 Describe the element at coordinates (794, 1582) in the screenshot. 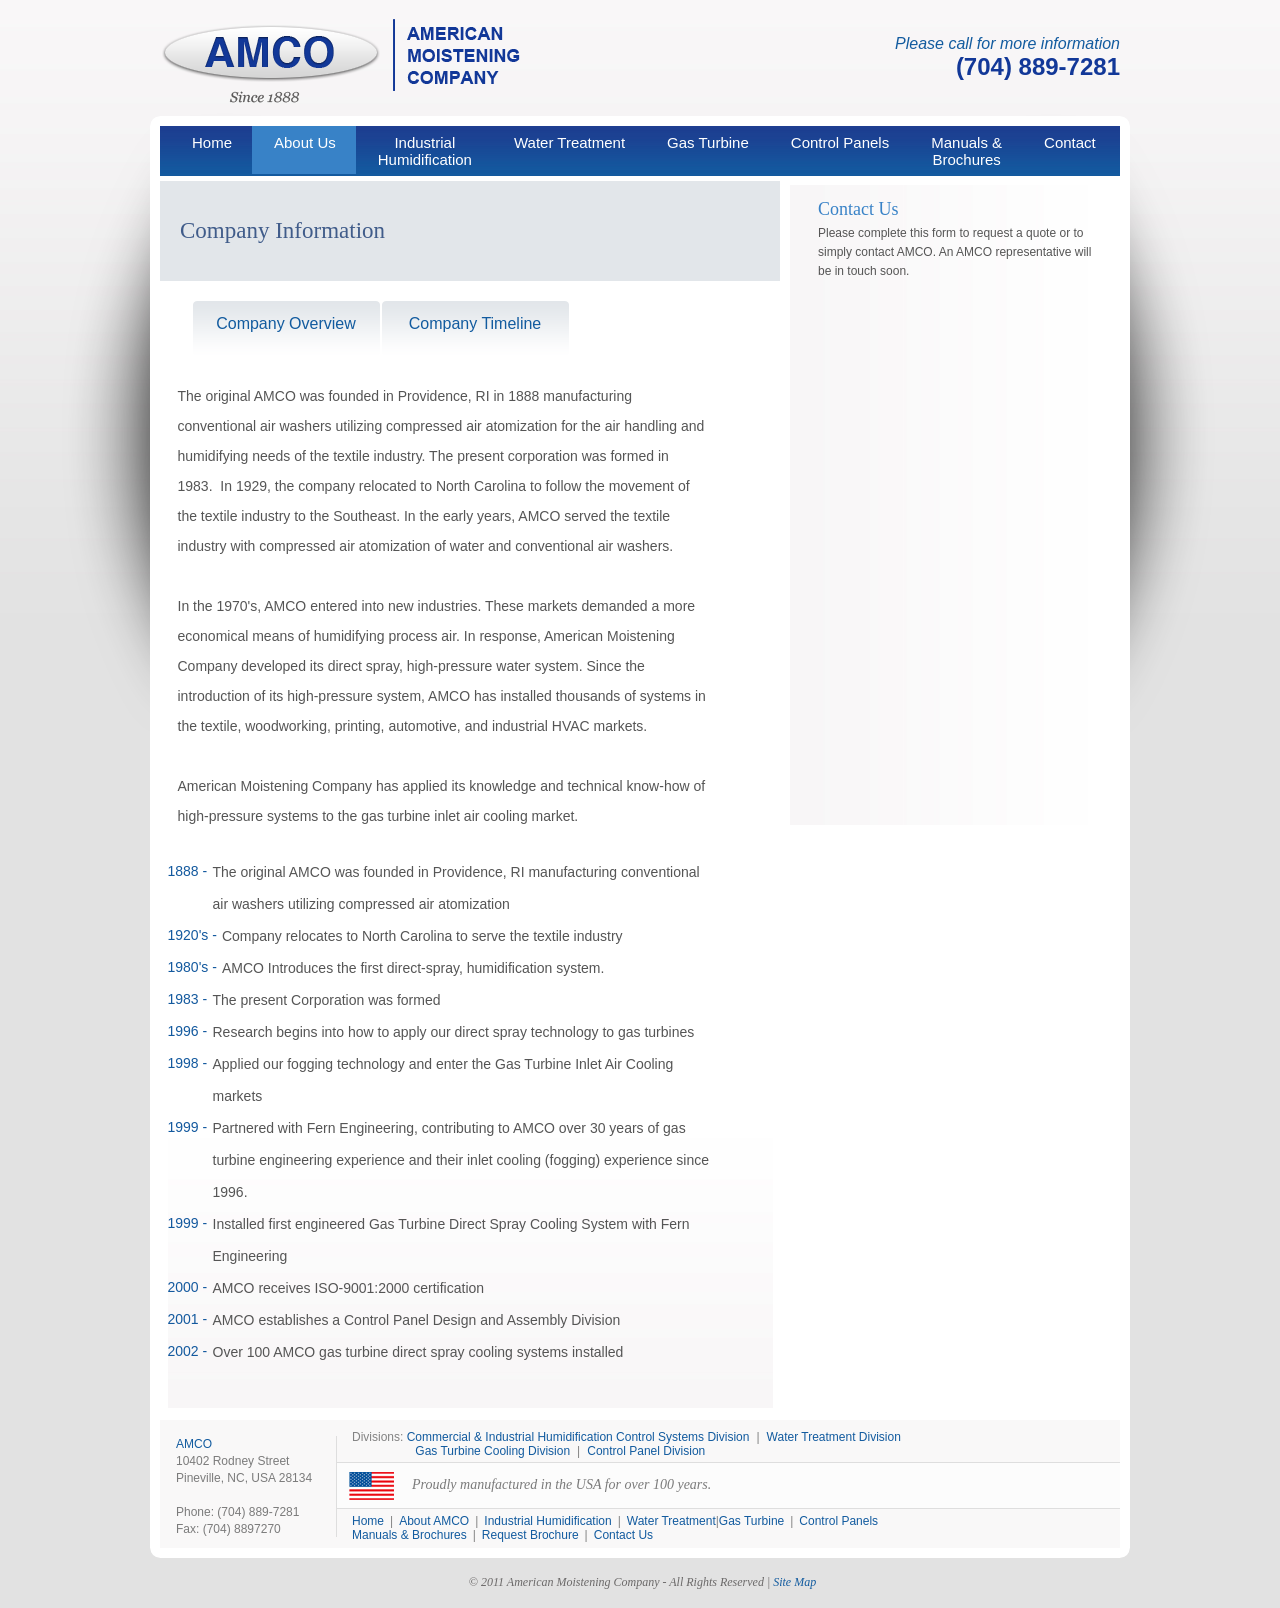

I see `Site Map` at that location.